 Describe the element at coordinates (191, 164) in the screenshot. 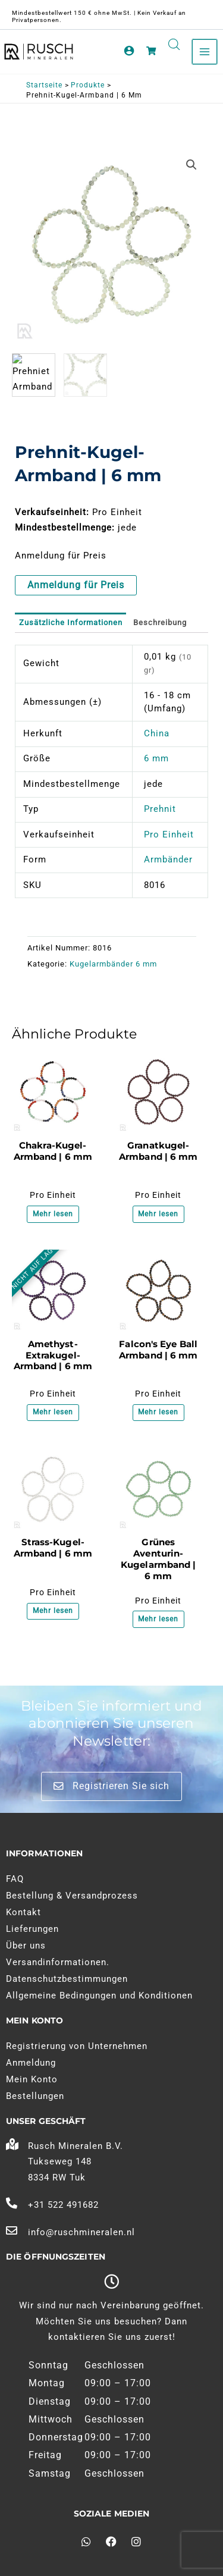

I see `[button]` at that location.